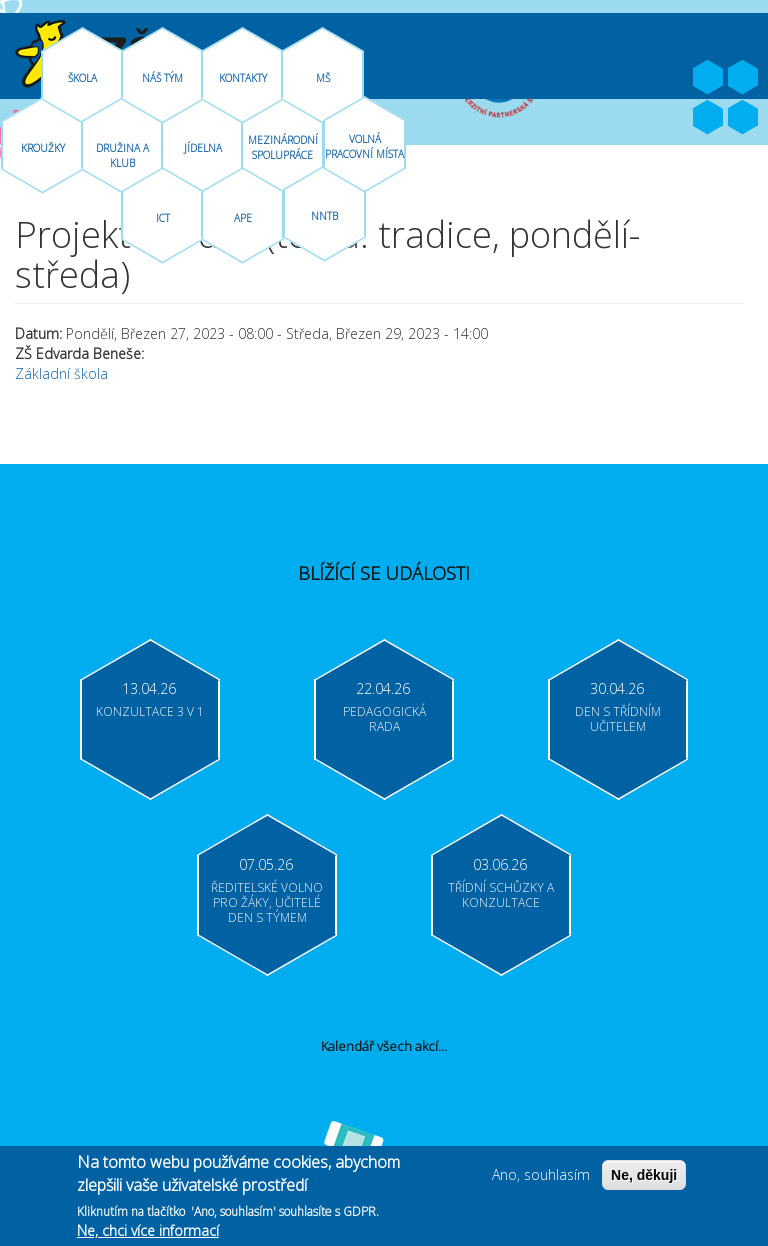 The image size is (768, 1246). I want to click on Den s třídním učitelem, so click(618, 719).